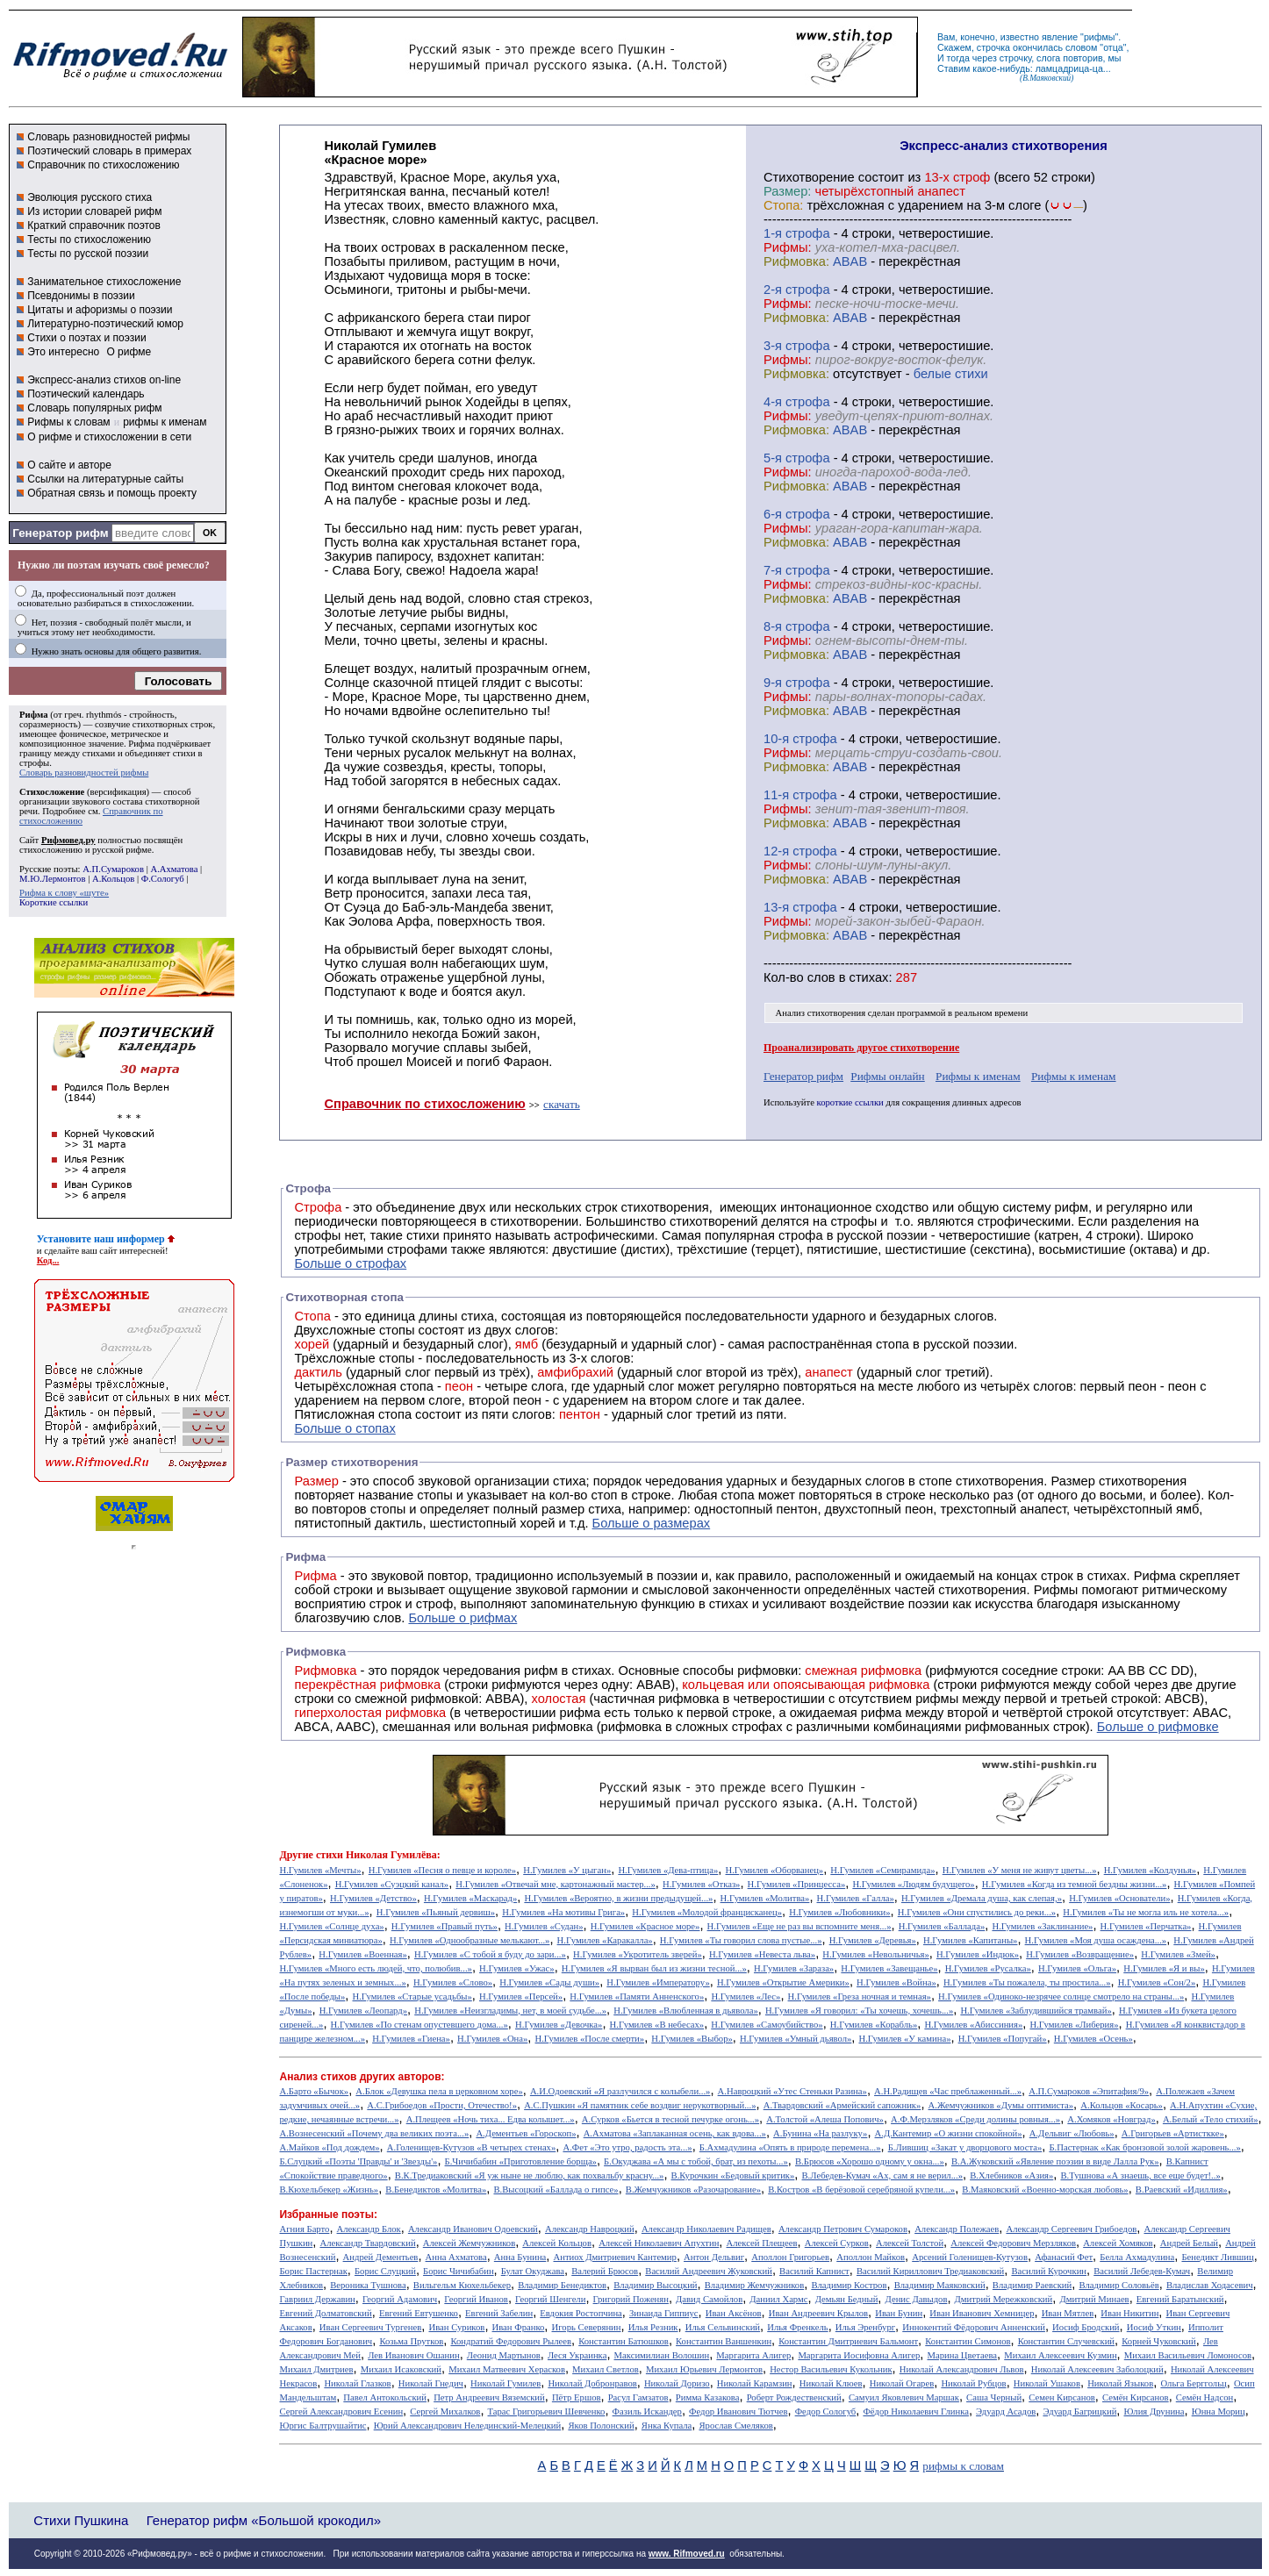  What do you see at coordinates (796, 261) in the screenshot?
I see `Рифмовка:` at bounding box center [796, 261].